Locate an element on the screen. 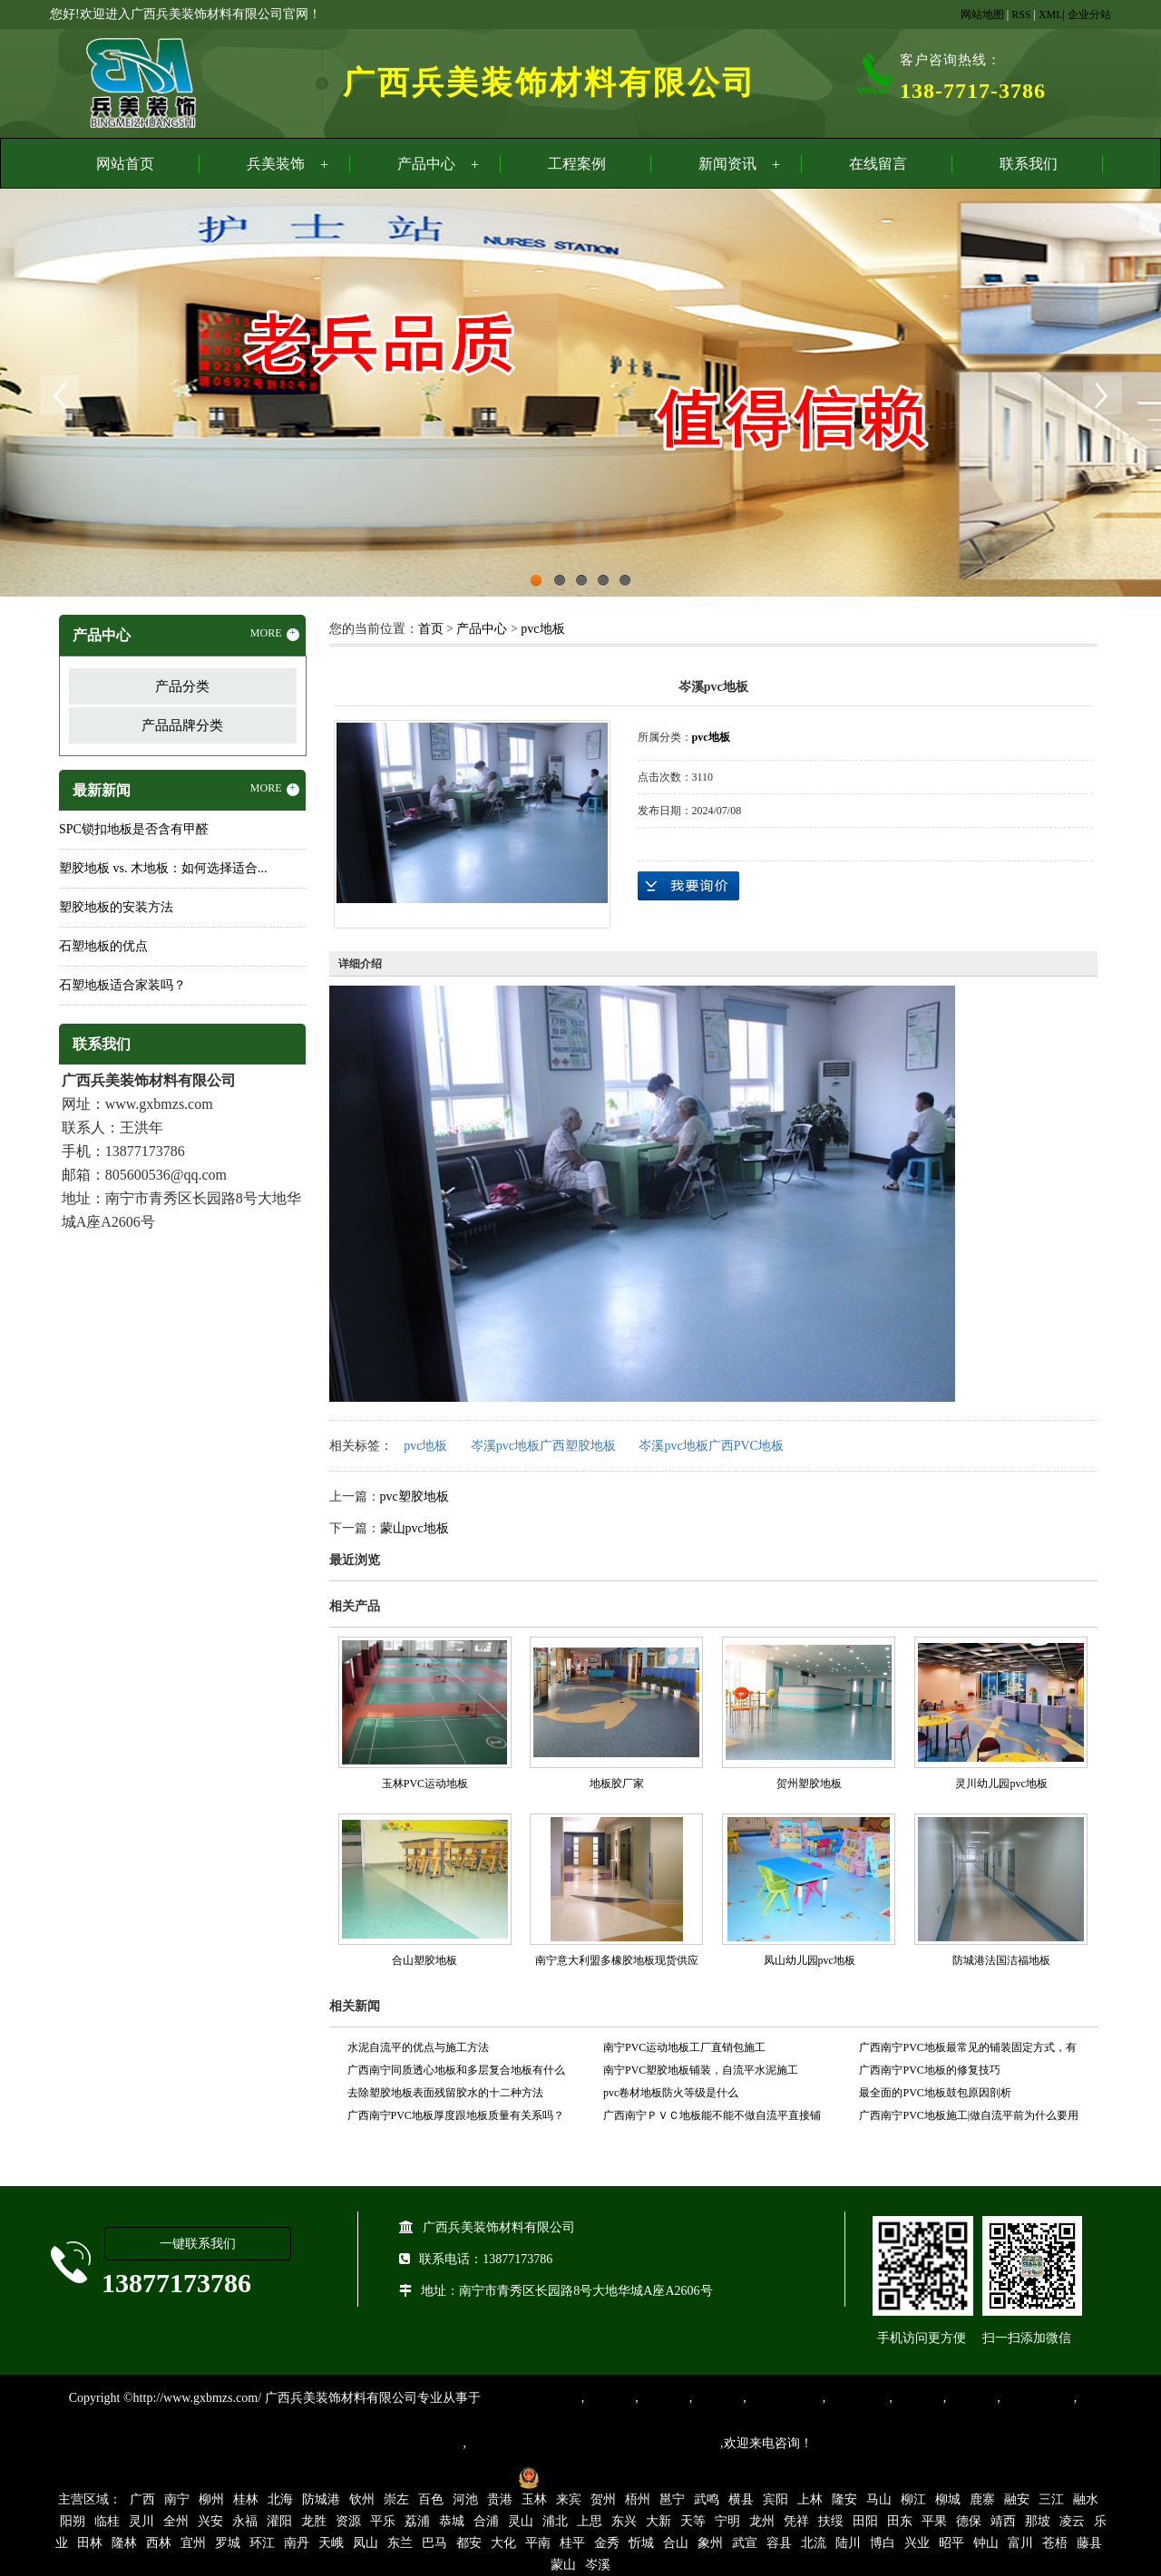 This screenshot has height=2576, width=1161. 岑溪pvc地板广西塑胶地板 is located at coordinates (543, 1446).